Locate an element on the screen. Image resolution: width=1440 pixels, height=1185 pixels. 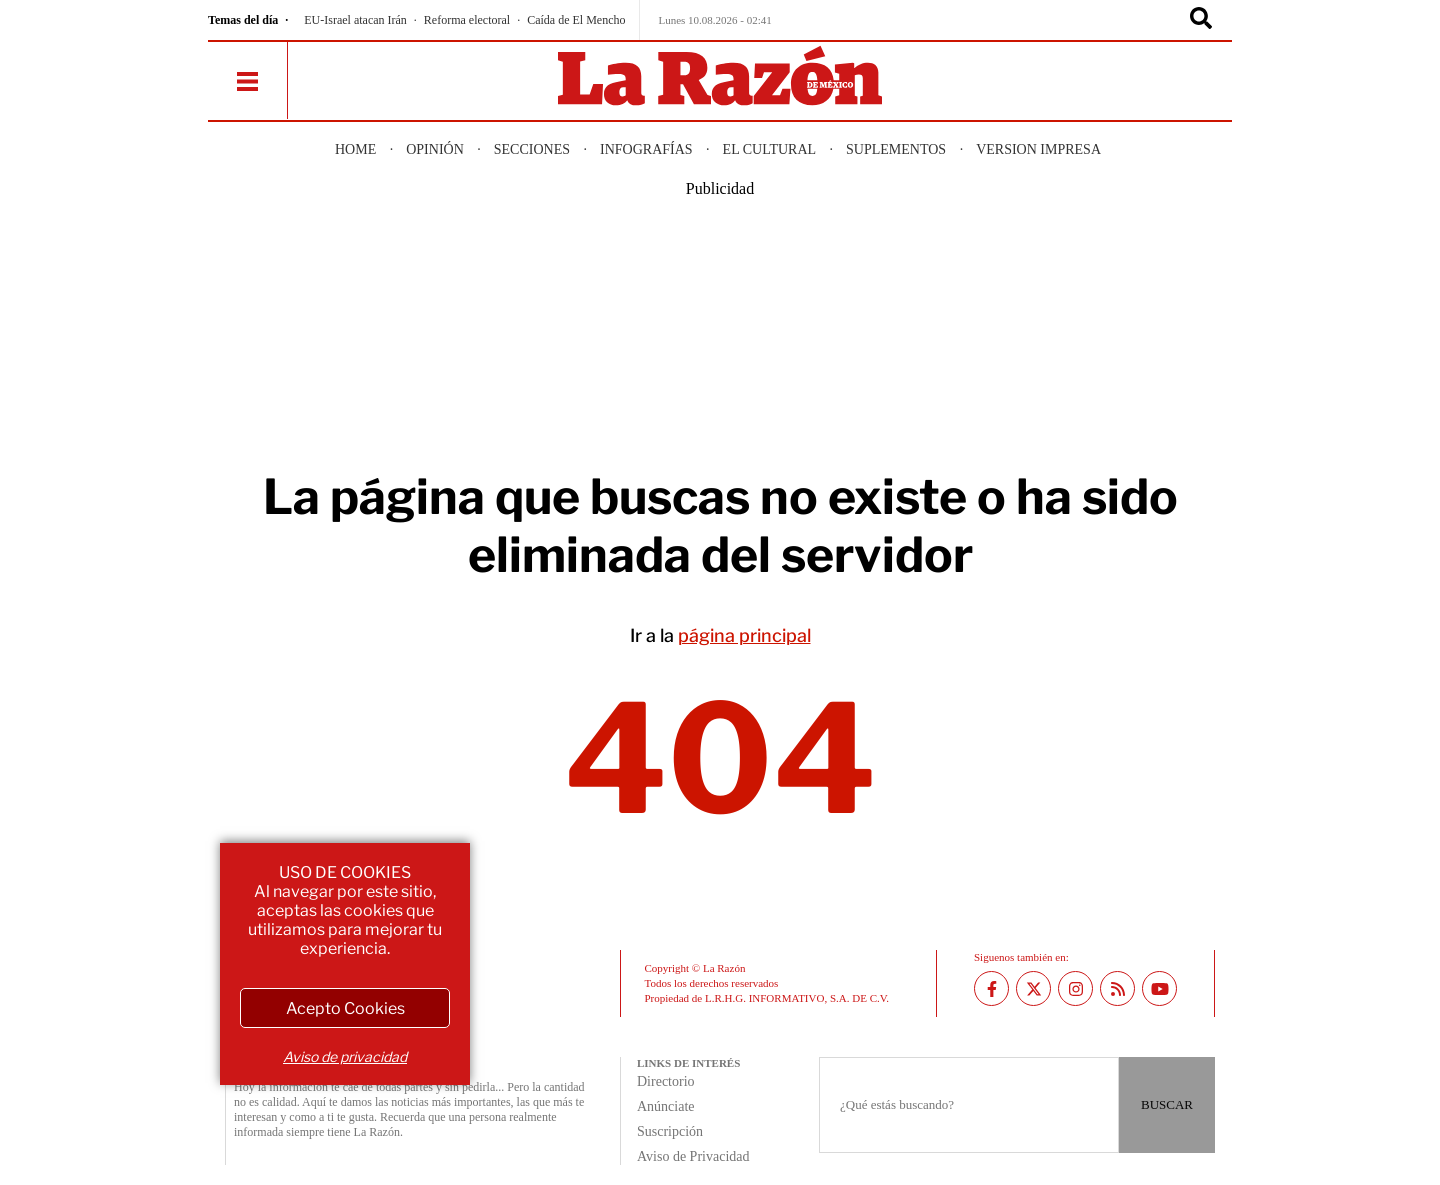
Directorio [directory url] is located at coordinates (666, 1081).